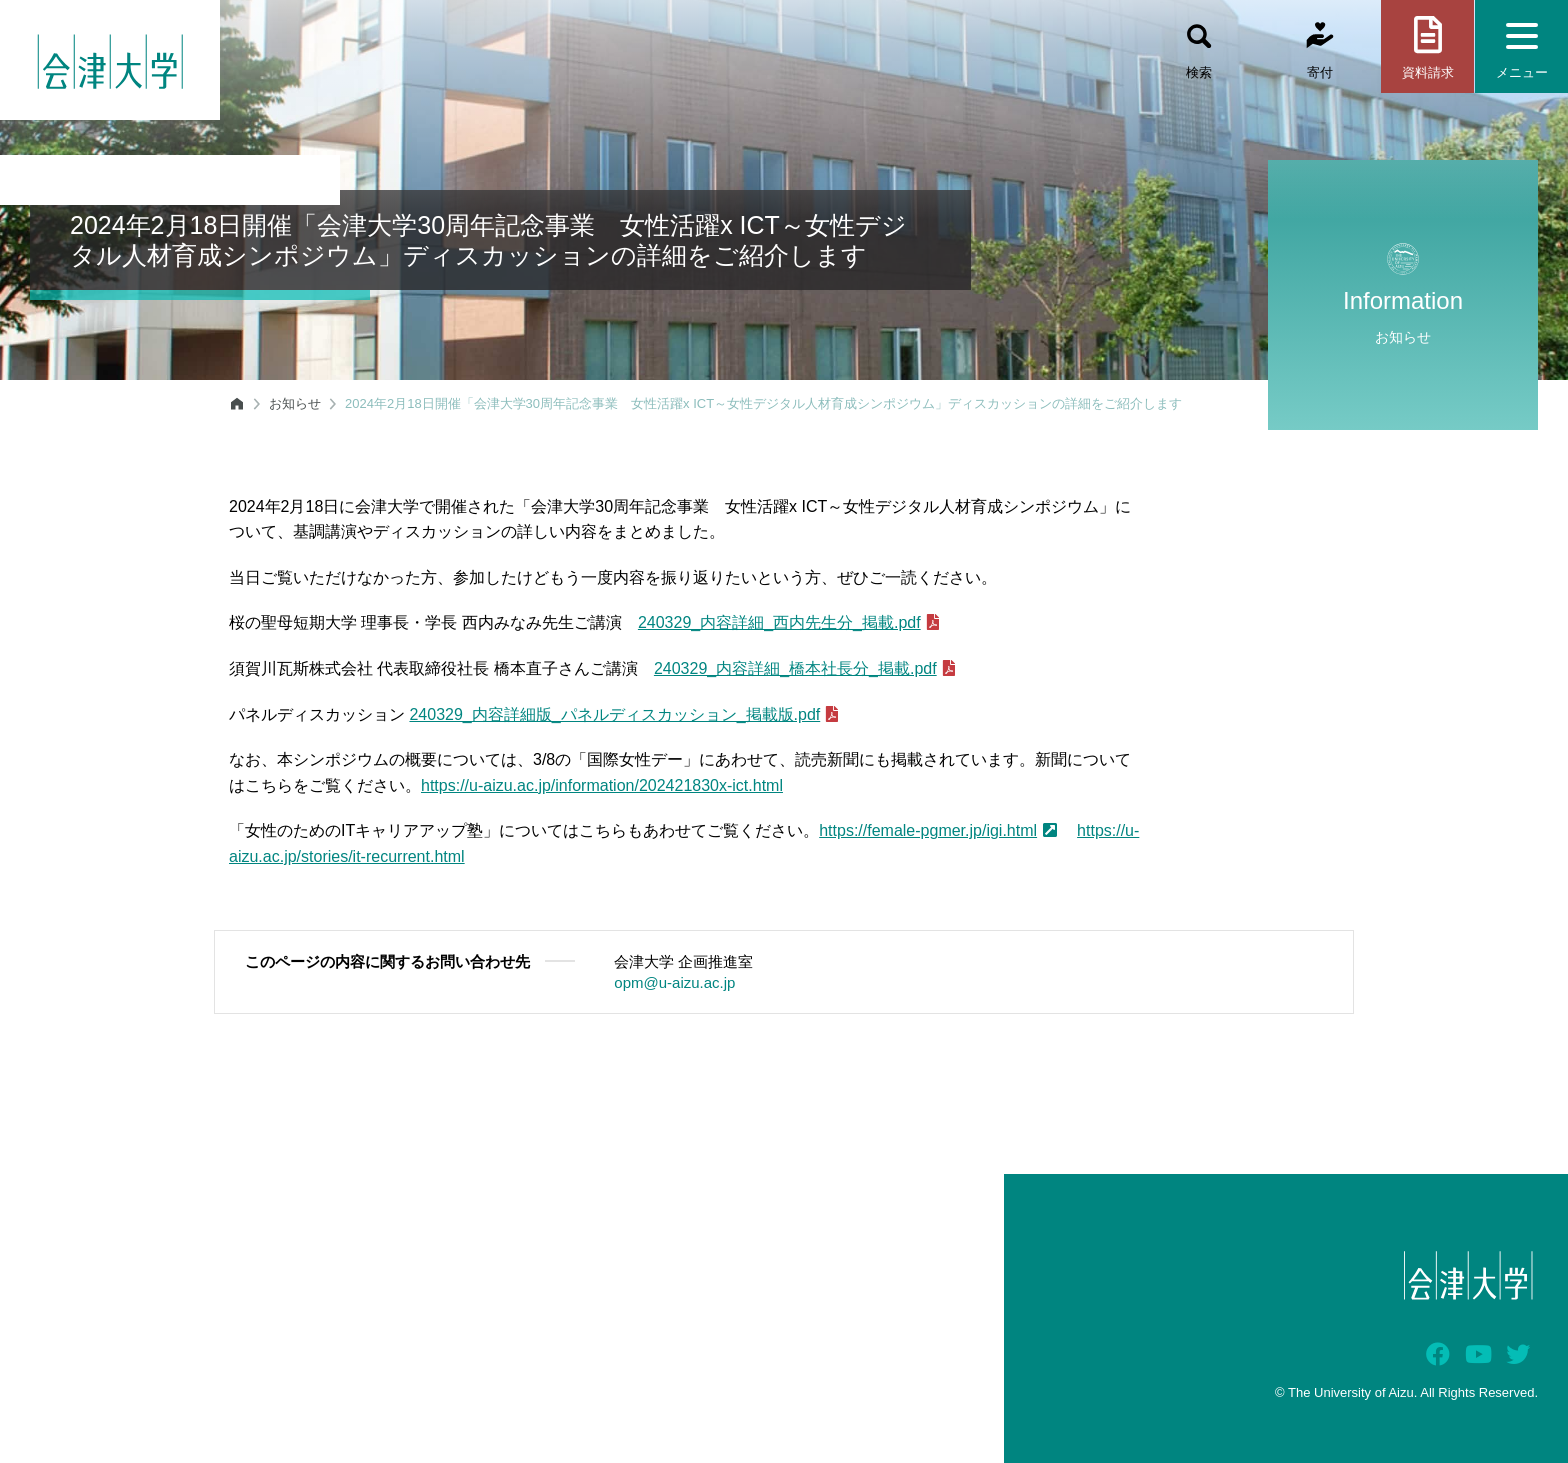  Describe the element at coordinates (788, 622) in the screenshot. I see `240329_内容詳細_西内先生分_掲載.pdf` at that location.